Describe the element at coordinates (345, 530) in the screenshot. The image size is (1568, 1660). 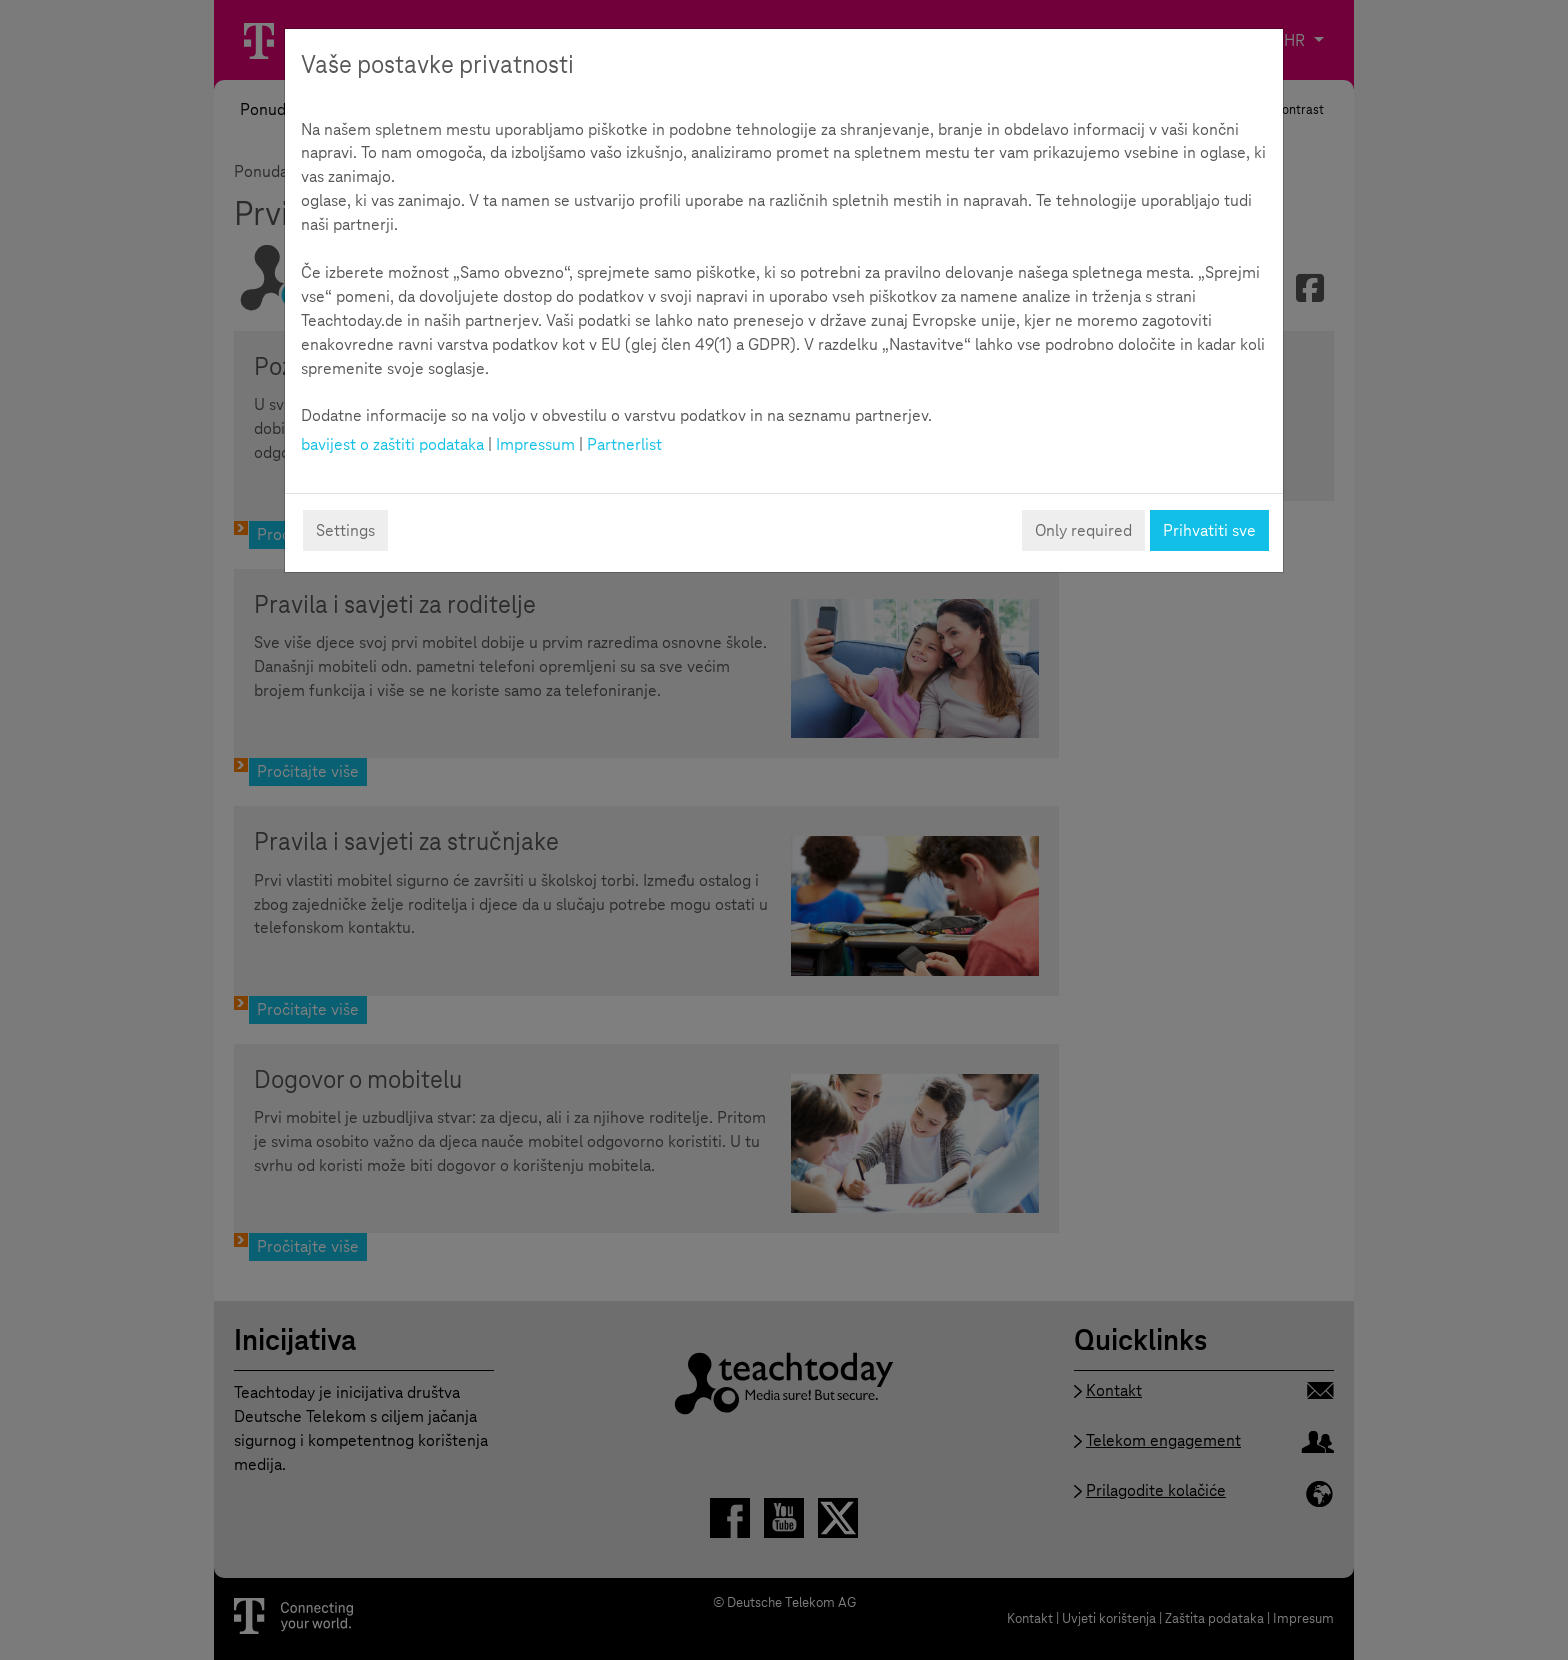
I see `Settings` at that location.